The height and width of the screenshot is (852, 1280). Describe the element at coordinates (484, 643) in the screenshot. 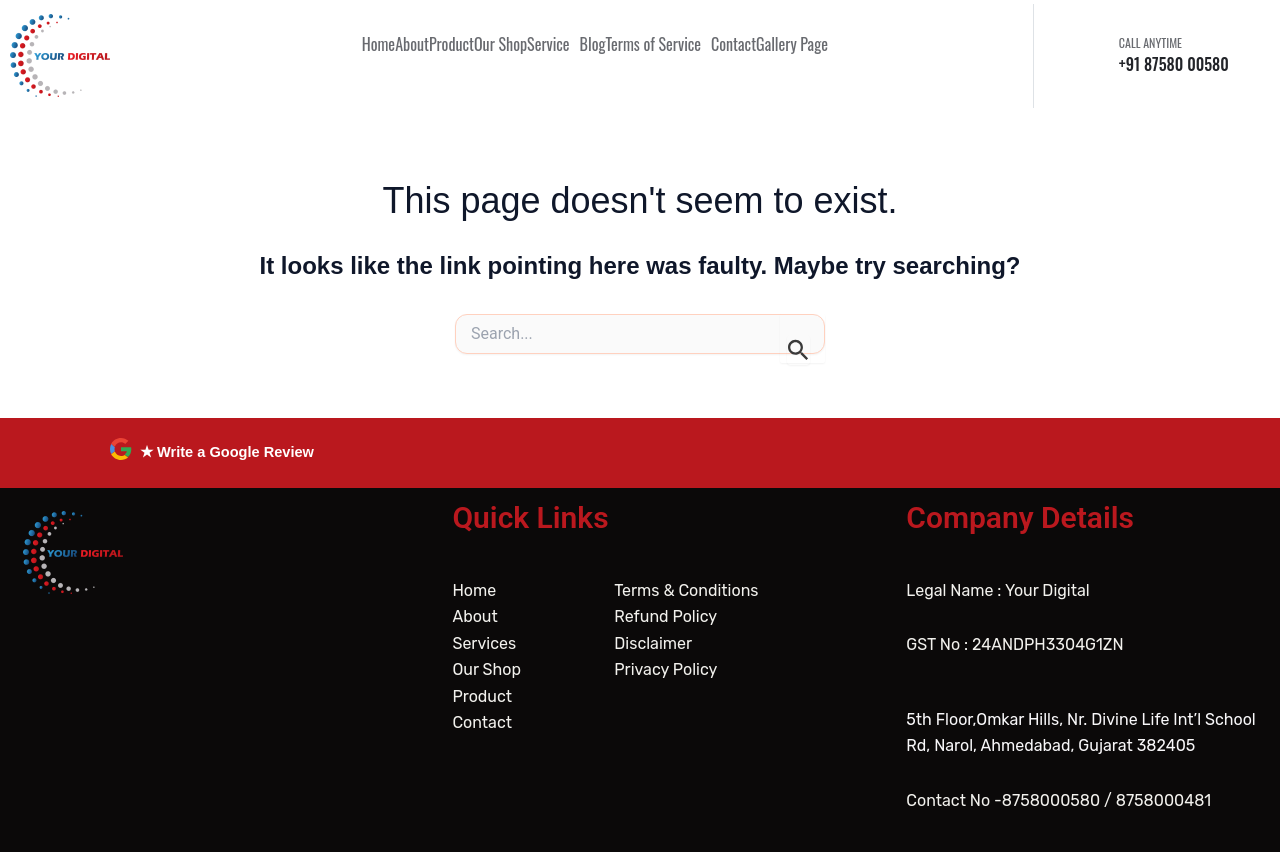

I see `Services` at that location.